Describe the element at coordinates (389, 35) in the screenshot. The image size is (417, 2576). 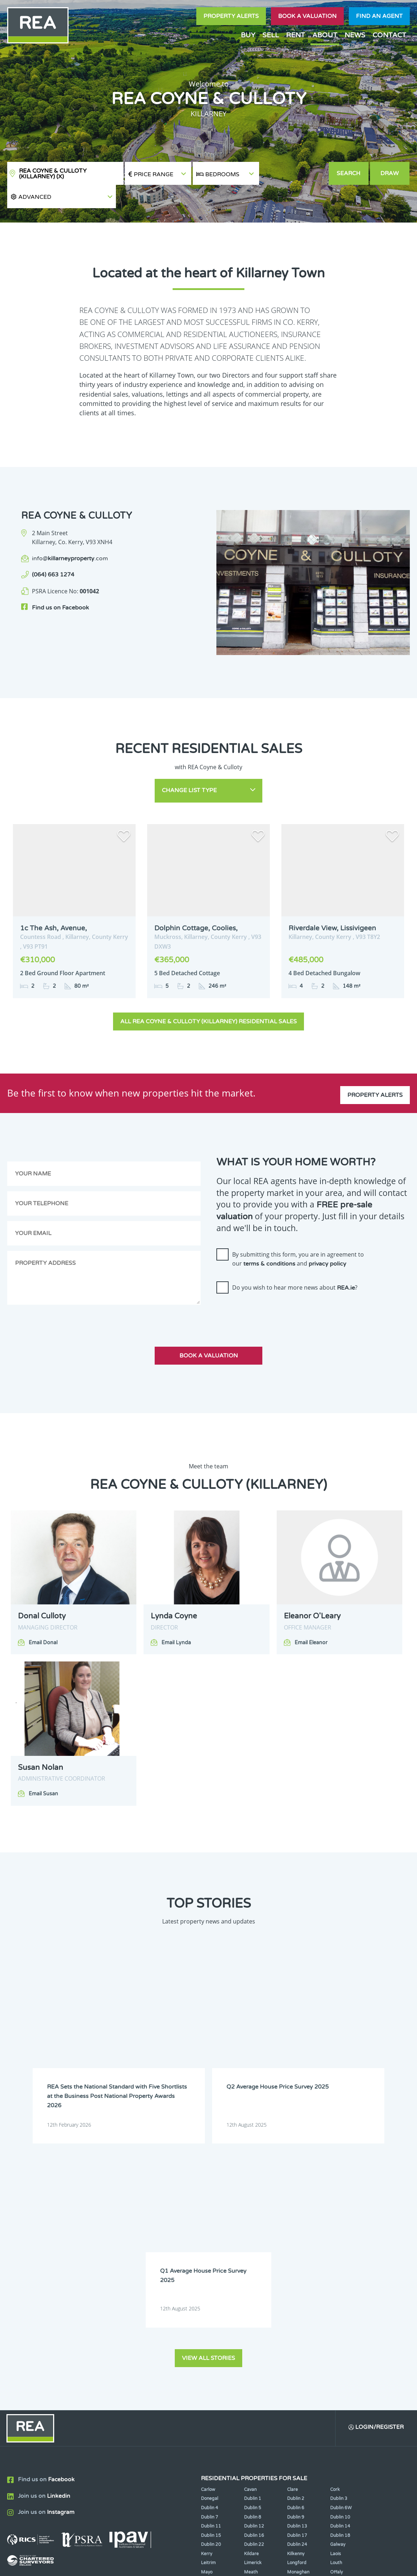
I see `Contact` at that location.